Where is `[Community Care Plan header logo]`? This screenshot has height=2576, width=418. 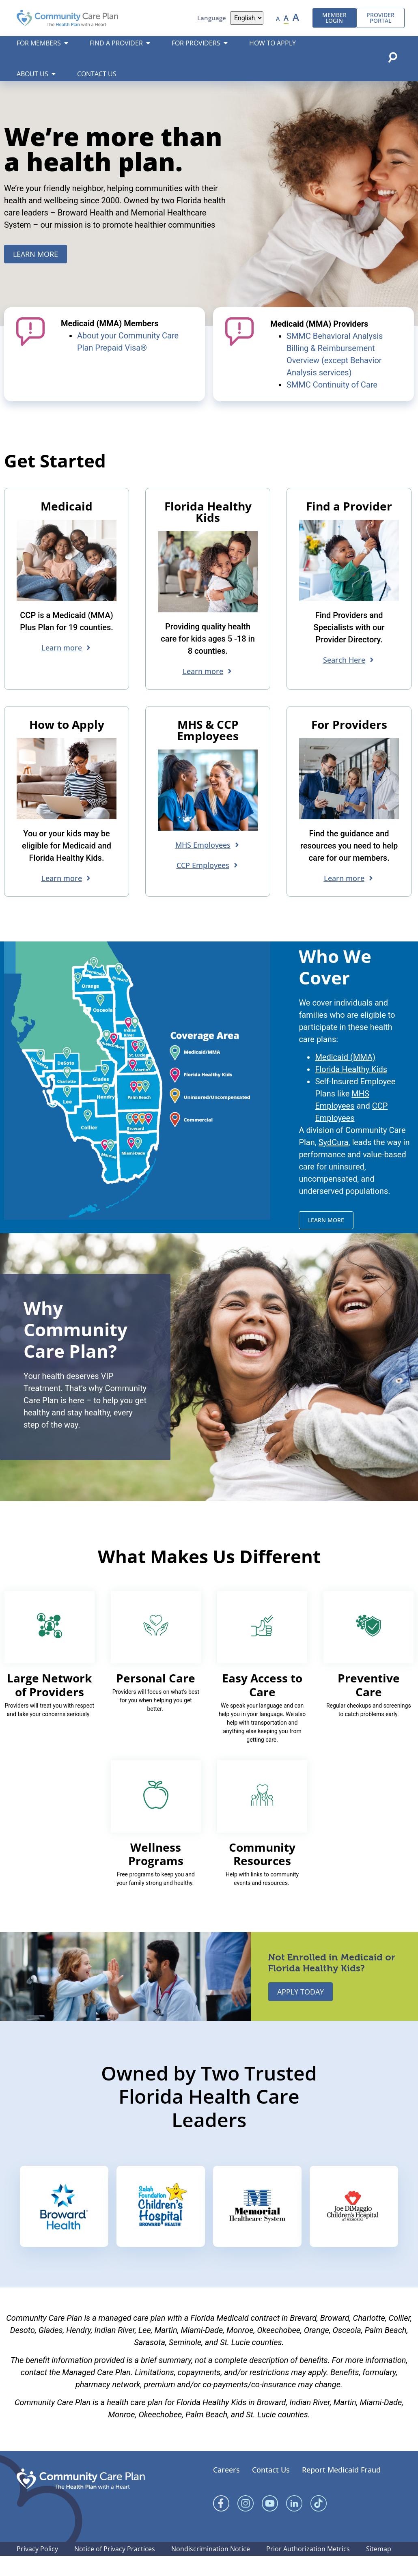
[Community Care Plan header logo] is located at coordinates (67, 18).